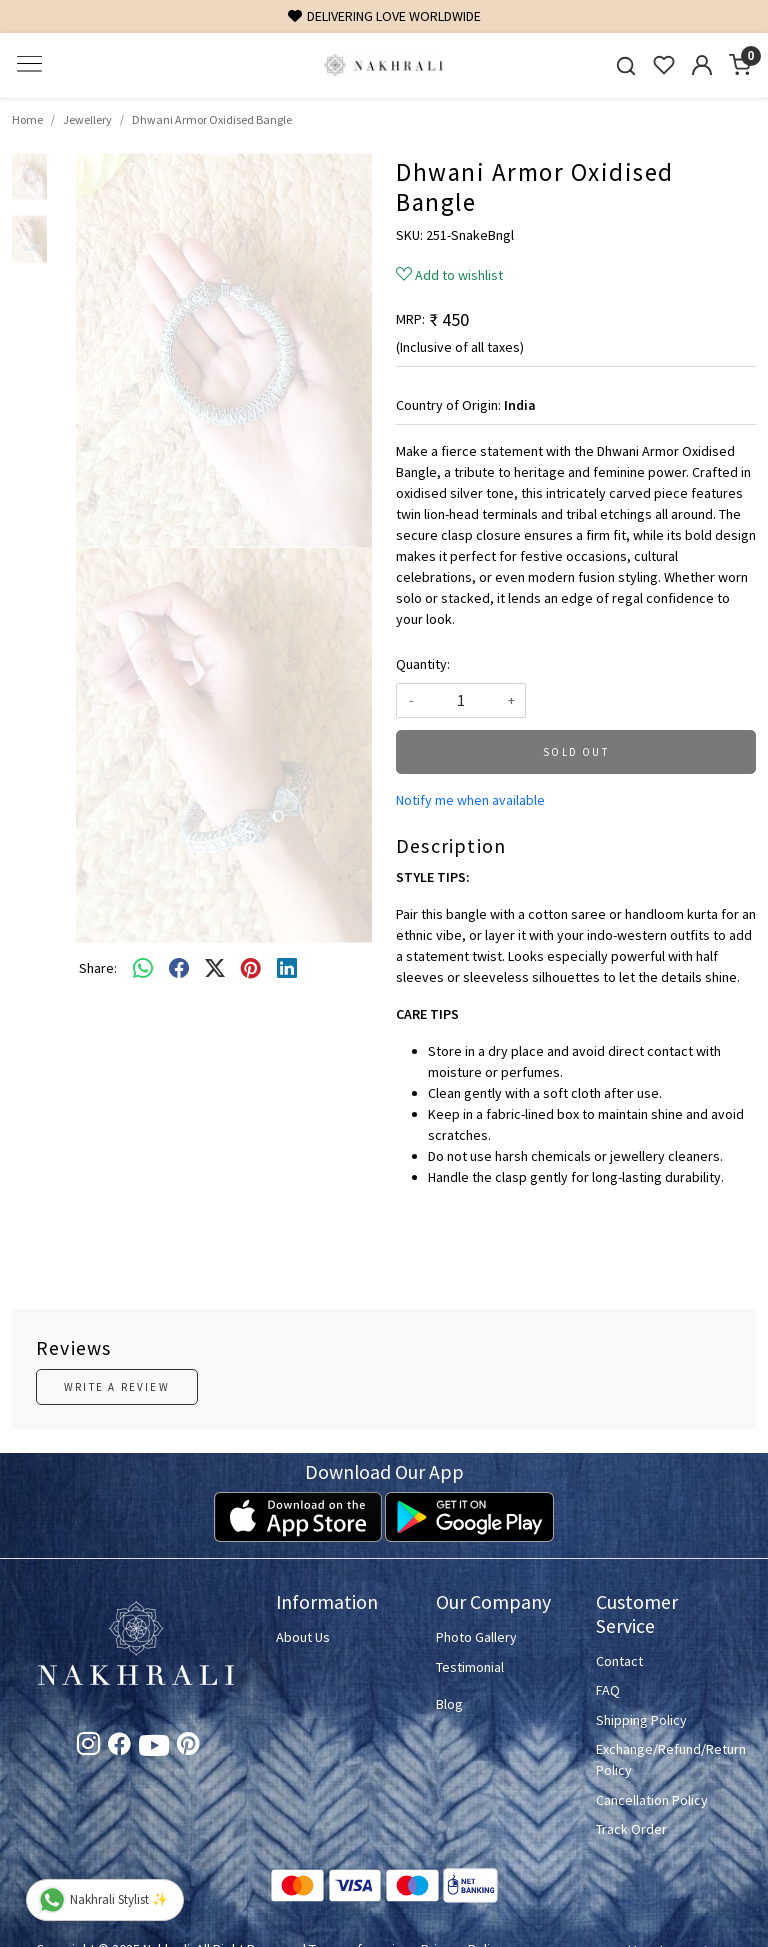 This screenshot has width=768, height=1947. I want to click on [quantity], so click(461, 700).